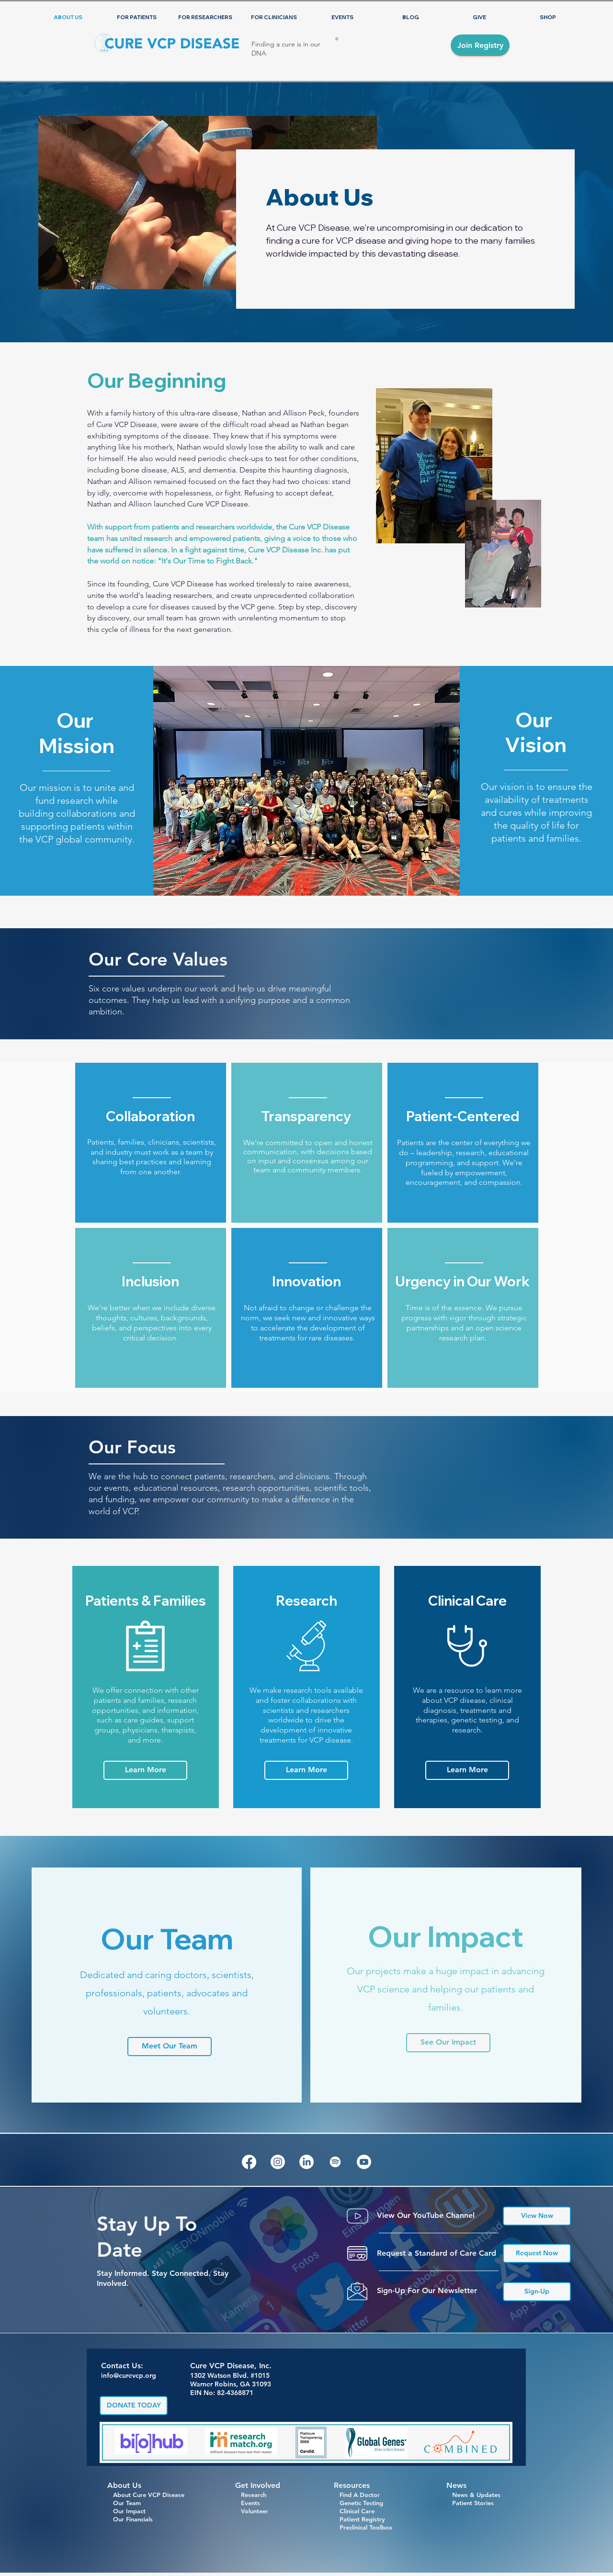 This screenshot has height=2576, width=613. What do you see at coordinates (306, 2162) in the screenshot?
I see `[LinkedIn]` at bounding box center [306, 2162].